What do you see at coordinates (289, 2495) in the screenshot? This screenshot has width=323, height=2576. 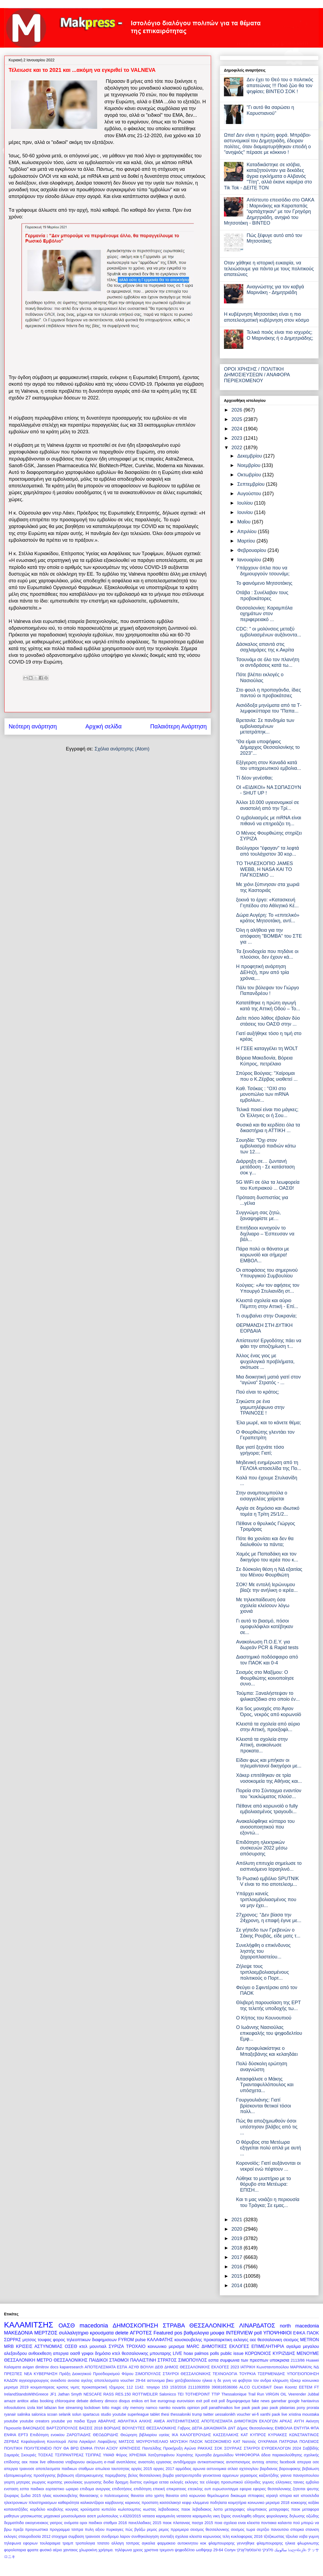 I see `ιστορια κατ` at bounding box center [289, 2495].